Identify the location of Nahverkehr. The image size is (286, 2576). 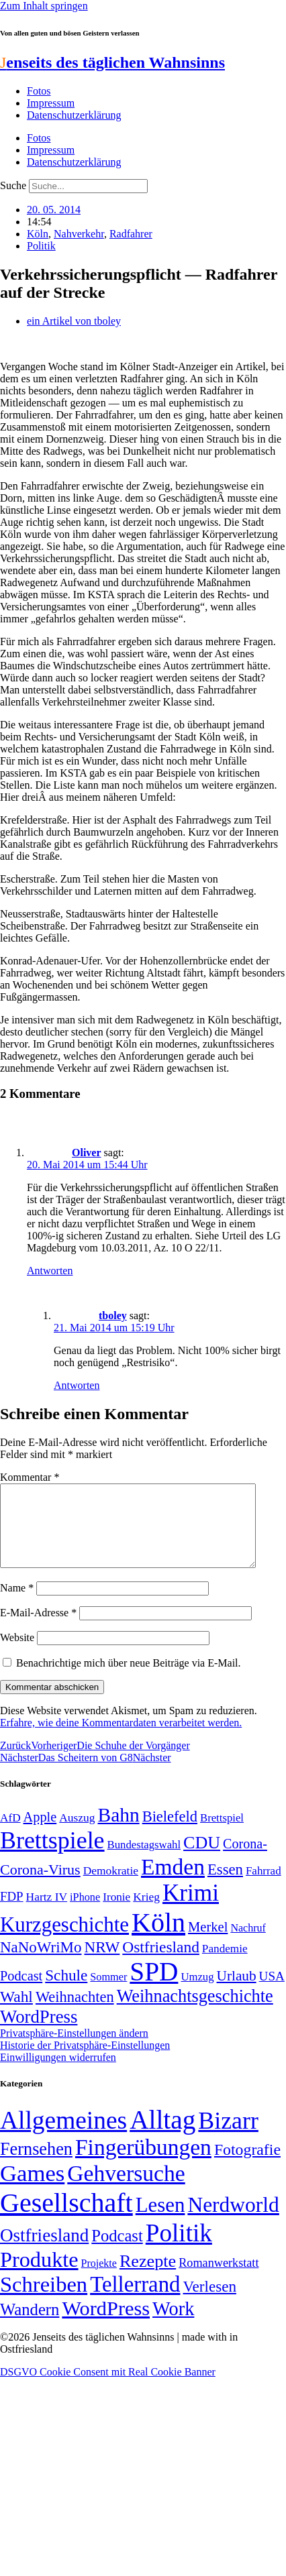
(79, 233).